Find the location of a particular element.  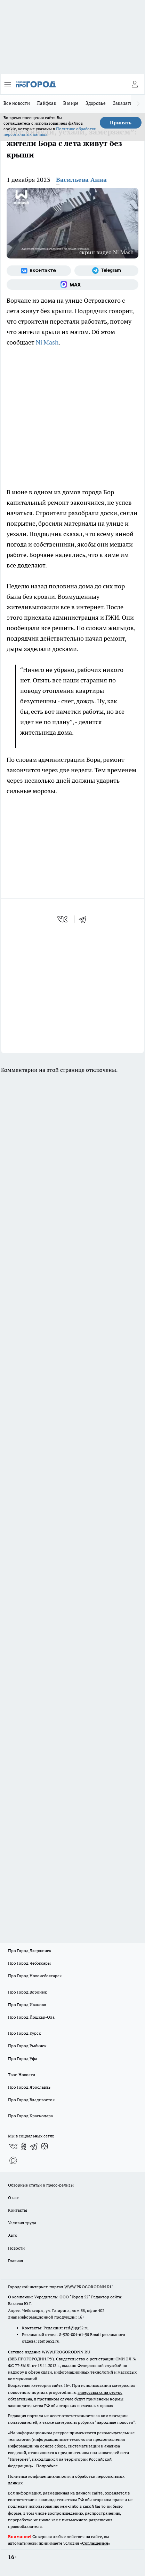

[Социальная сеть Max] is located at coordinates (72, 284).